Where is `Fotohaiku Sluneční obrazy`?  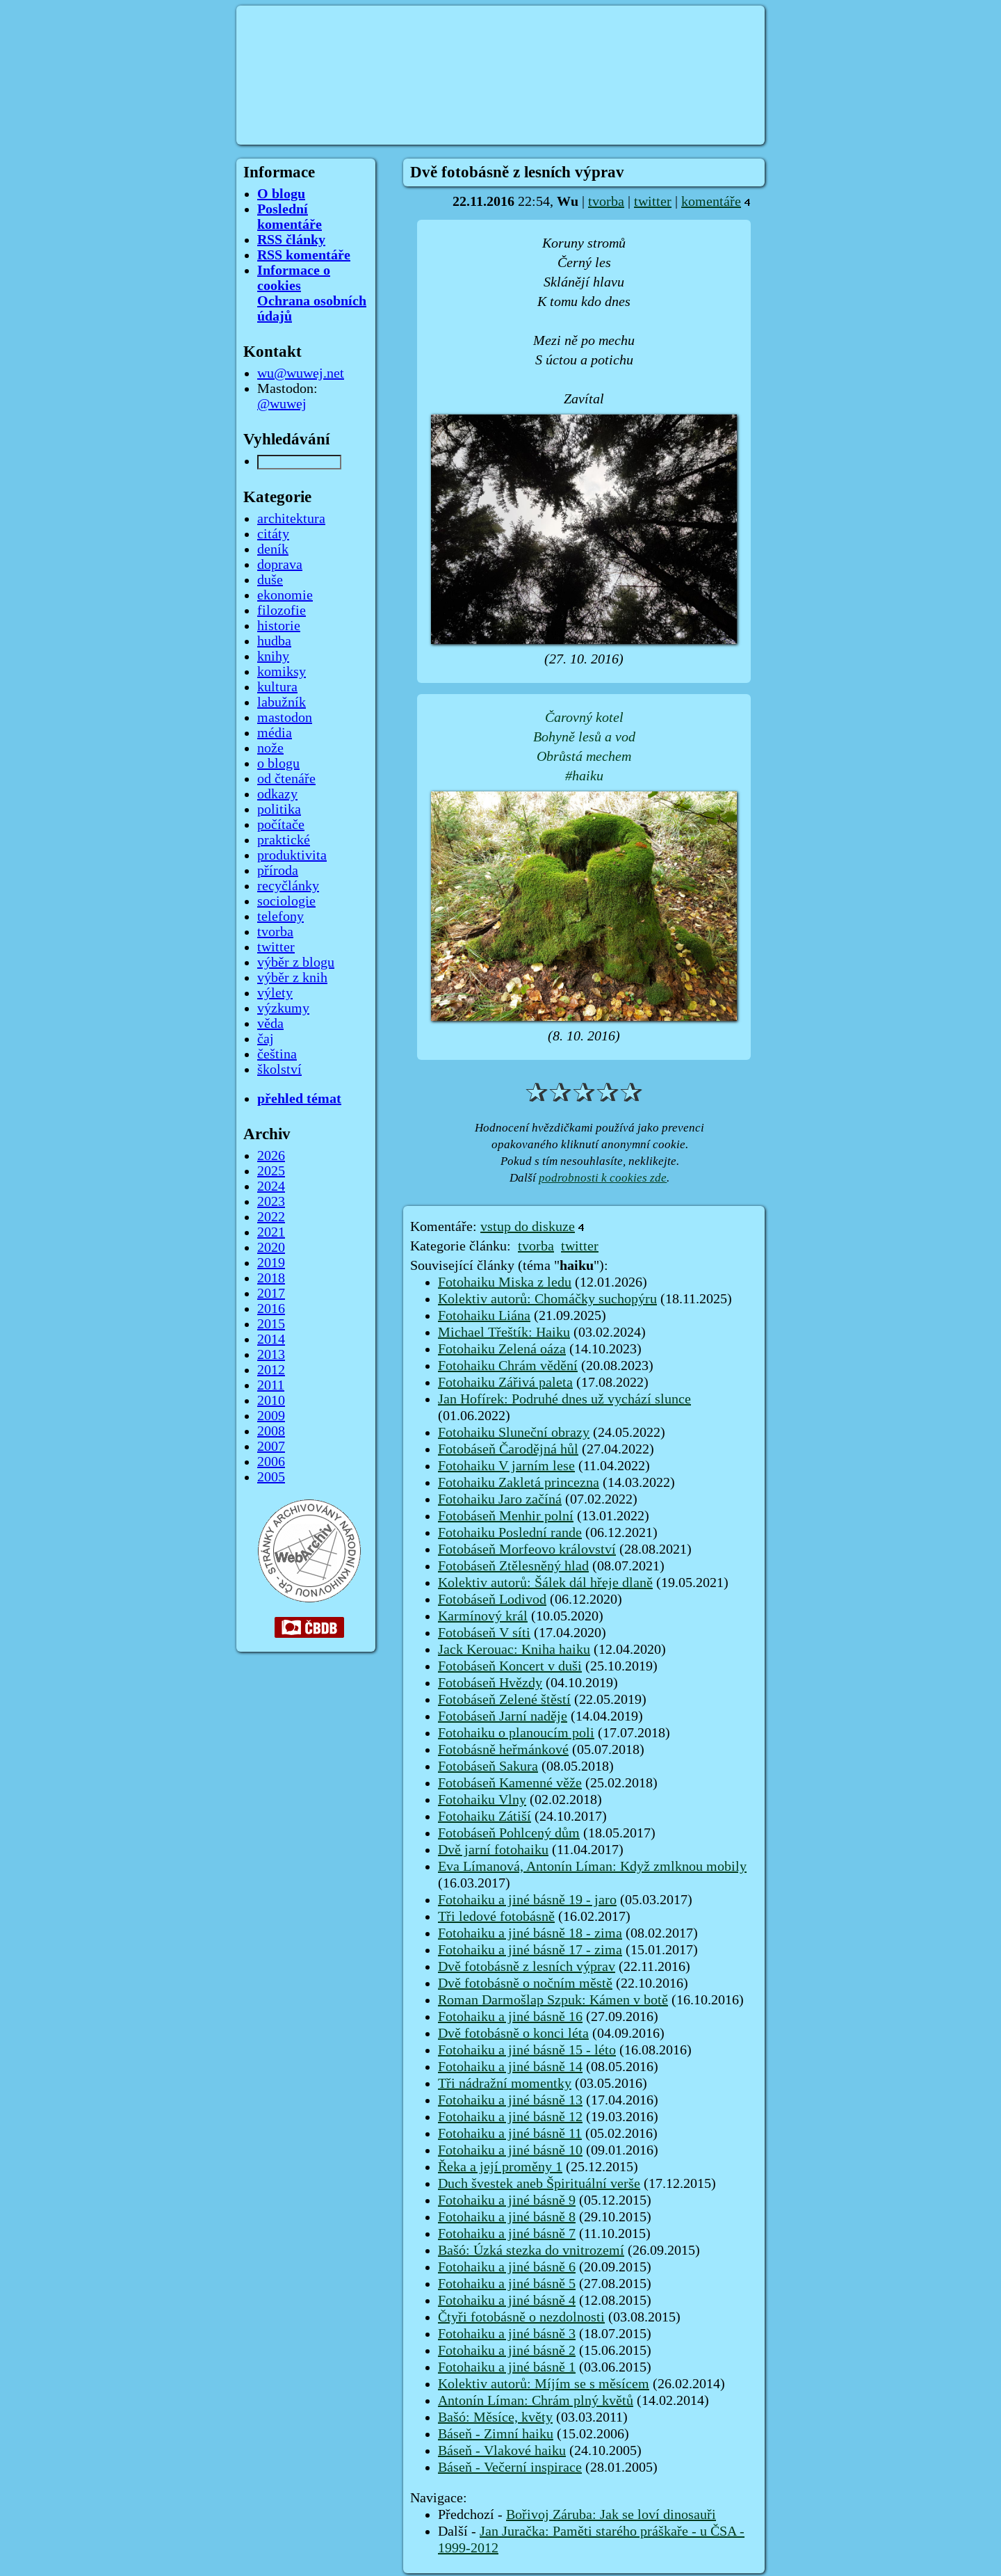 Fotohaiku Sluneční obrazy is located at coordinates (513, 1432).